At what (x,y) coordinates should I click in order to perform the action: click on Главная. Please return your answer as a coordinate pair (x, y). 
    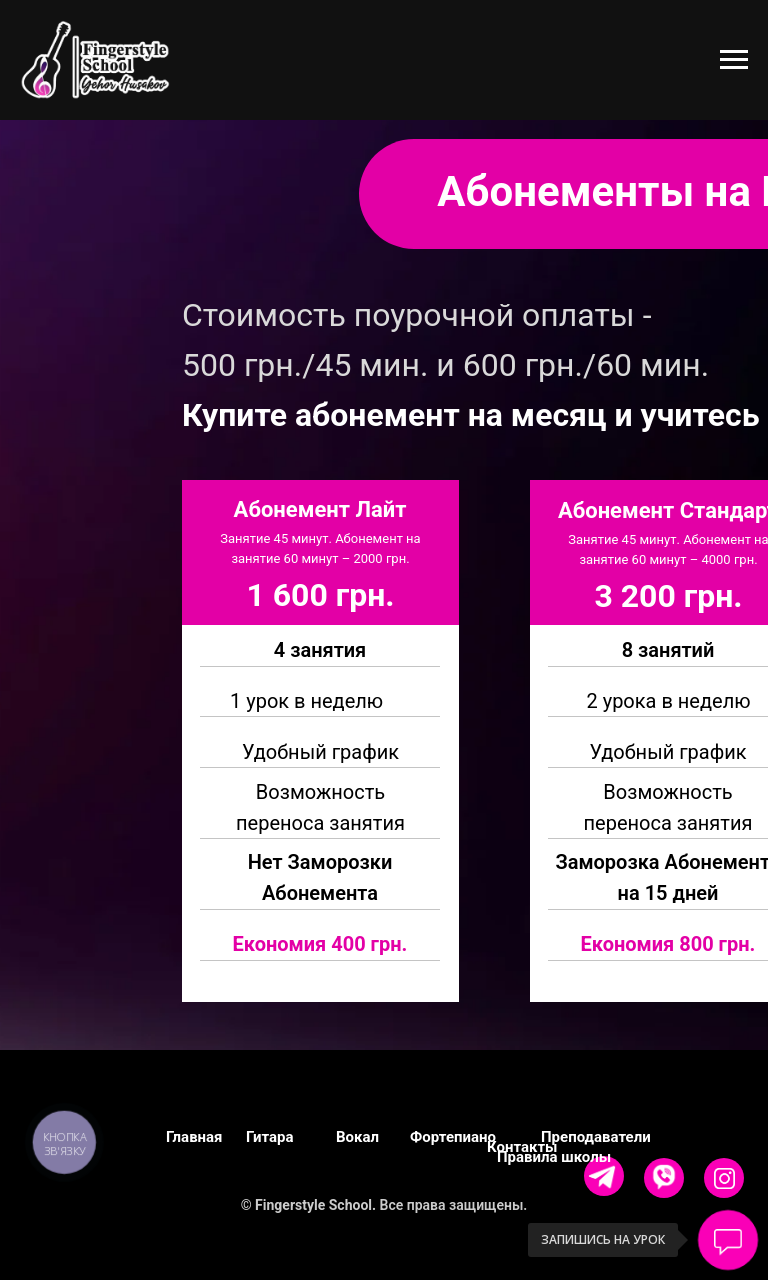
    Looking at the image, I should click on (194, 1137).